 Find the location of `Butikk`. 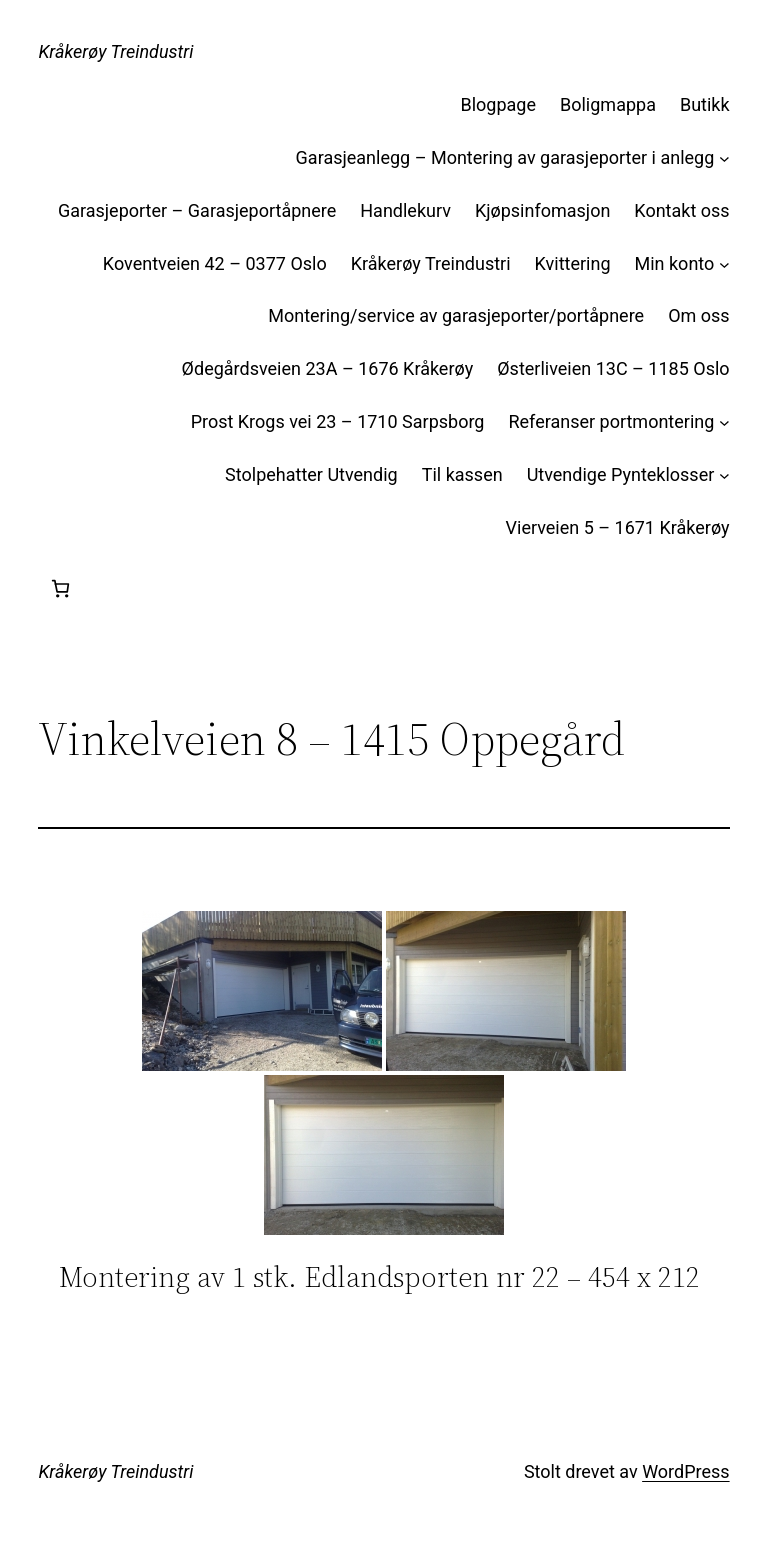

Butikk is located at coordinates (705, 104).